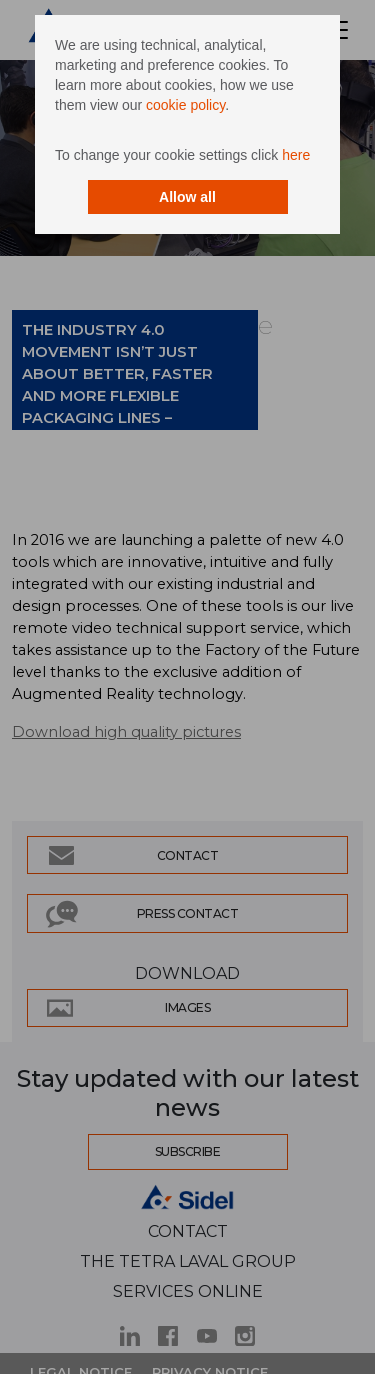  Describe the element at coordinates (185, 105) in the screenshot. I see `cookie policy` at that location.